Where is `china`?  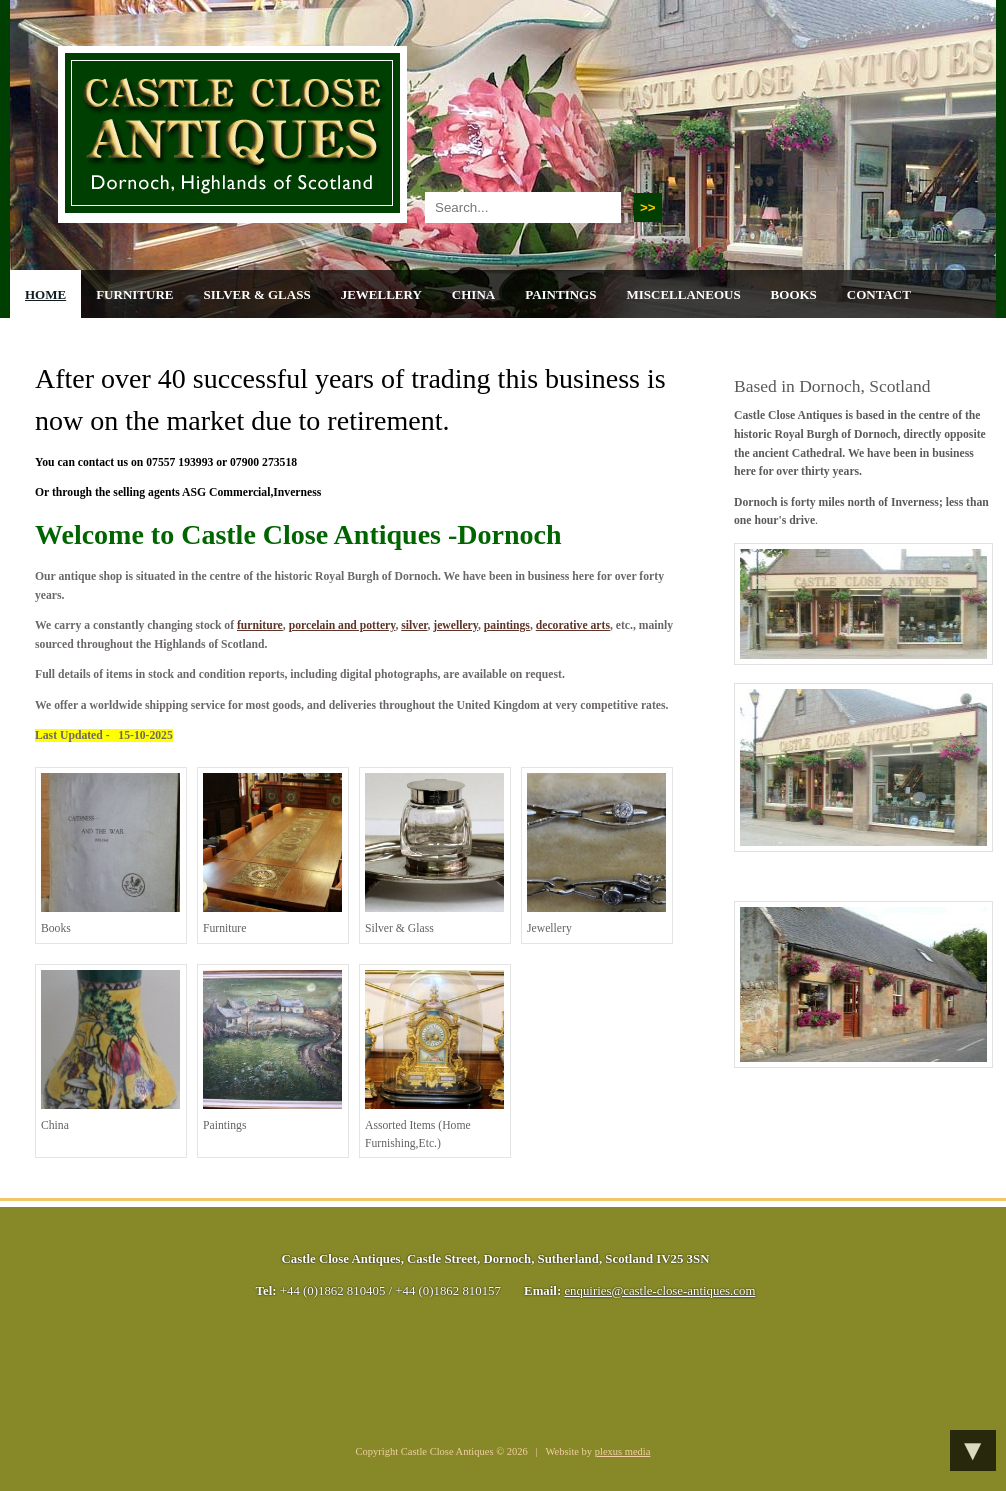
china is located at coordinates (110, 1051).